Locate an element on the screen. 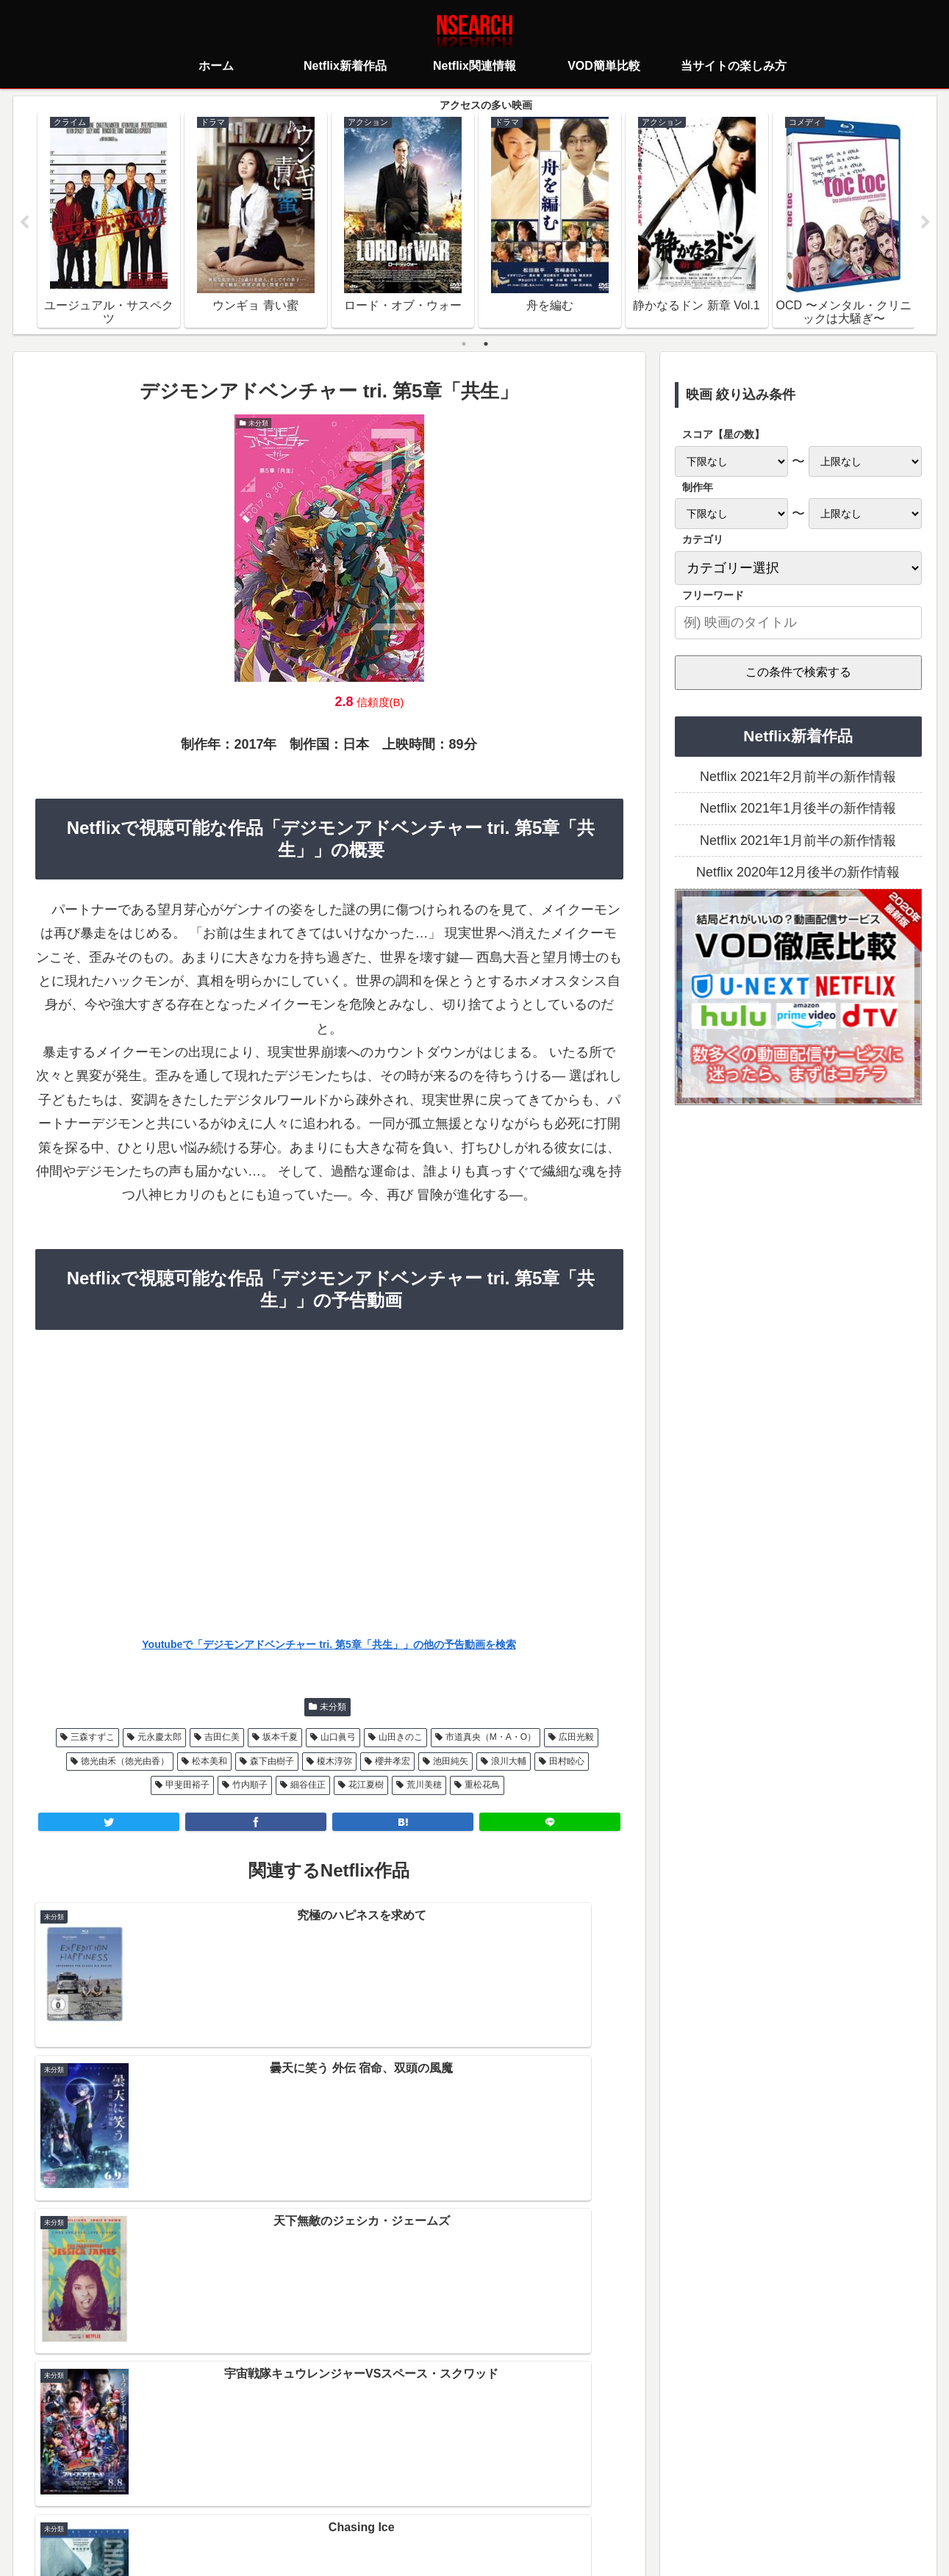  坂本千夏 is located at coordinates (280, 1738).